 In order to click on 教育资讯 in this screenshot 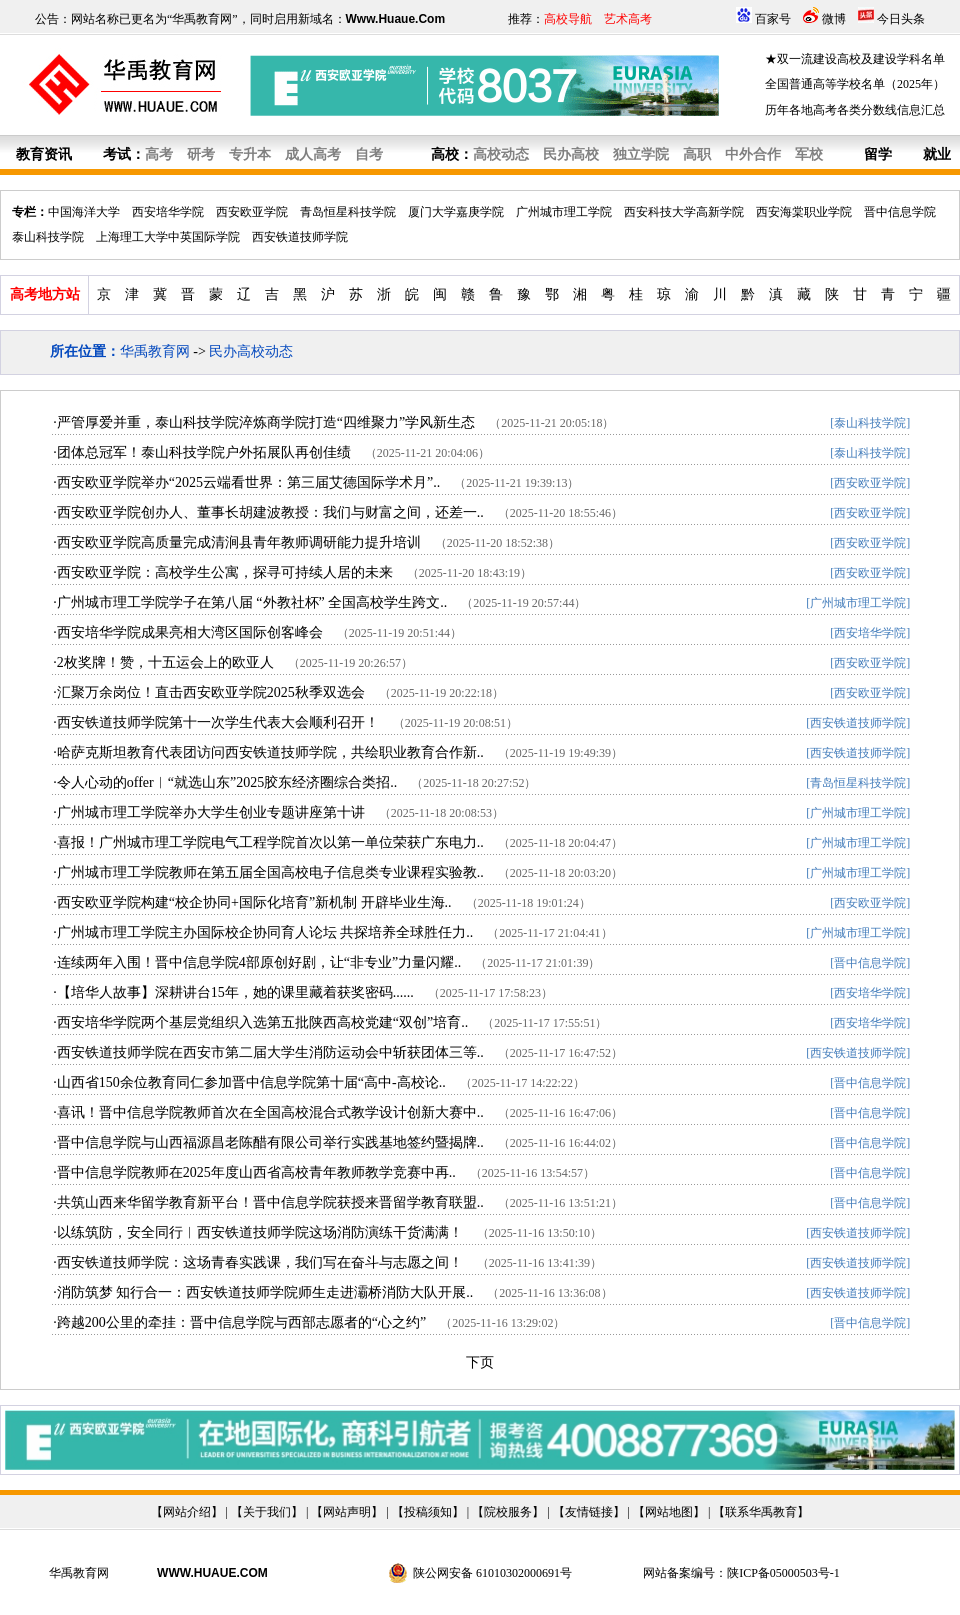, I will do `click(44, 154)`.